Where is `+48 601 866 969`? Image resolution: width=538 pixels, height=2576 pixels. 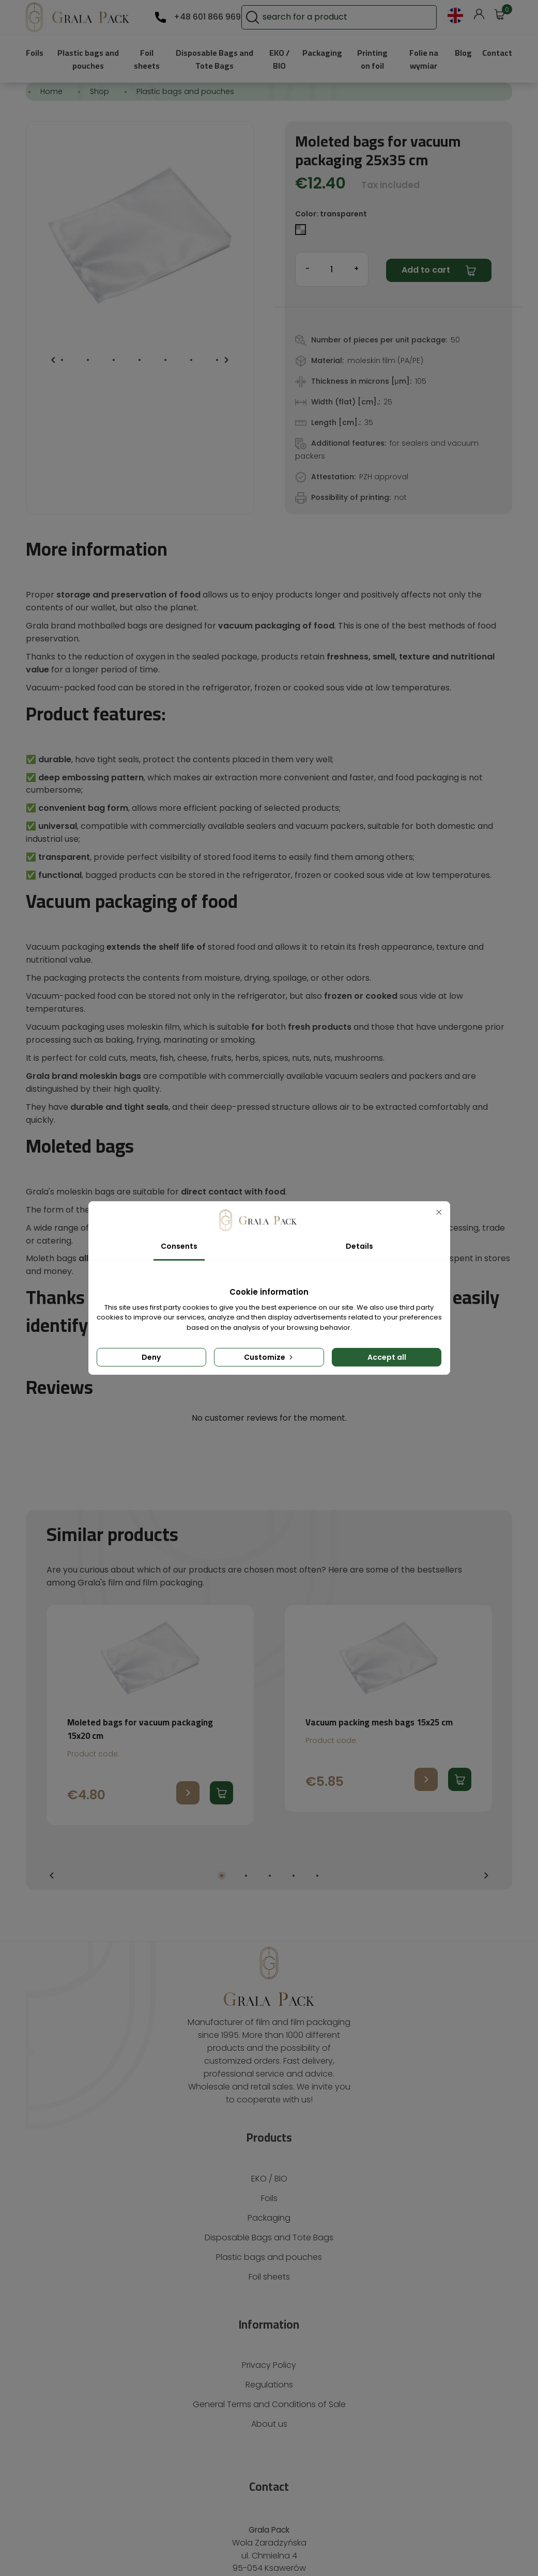
+48 601 866 969 is located at coordinates (205, 16).